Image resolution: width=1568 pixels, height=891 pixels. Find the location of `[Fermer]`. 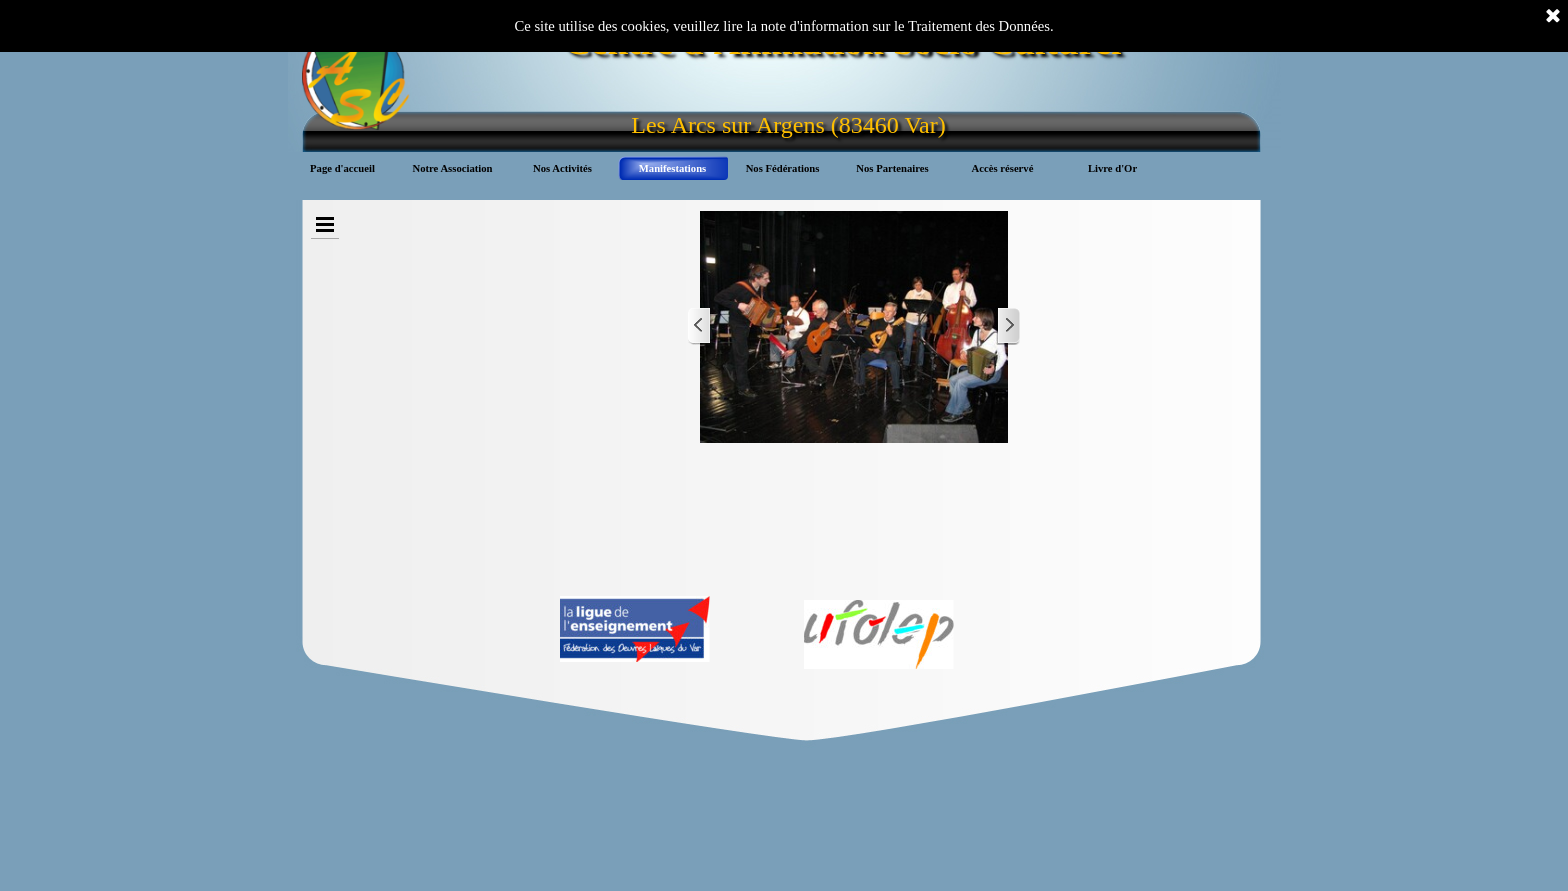

[Fermer] is located at coordinates (1553, 17).